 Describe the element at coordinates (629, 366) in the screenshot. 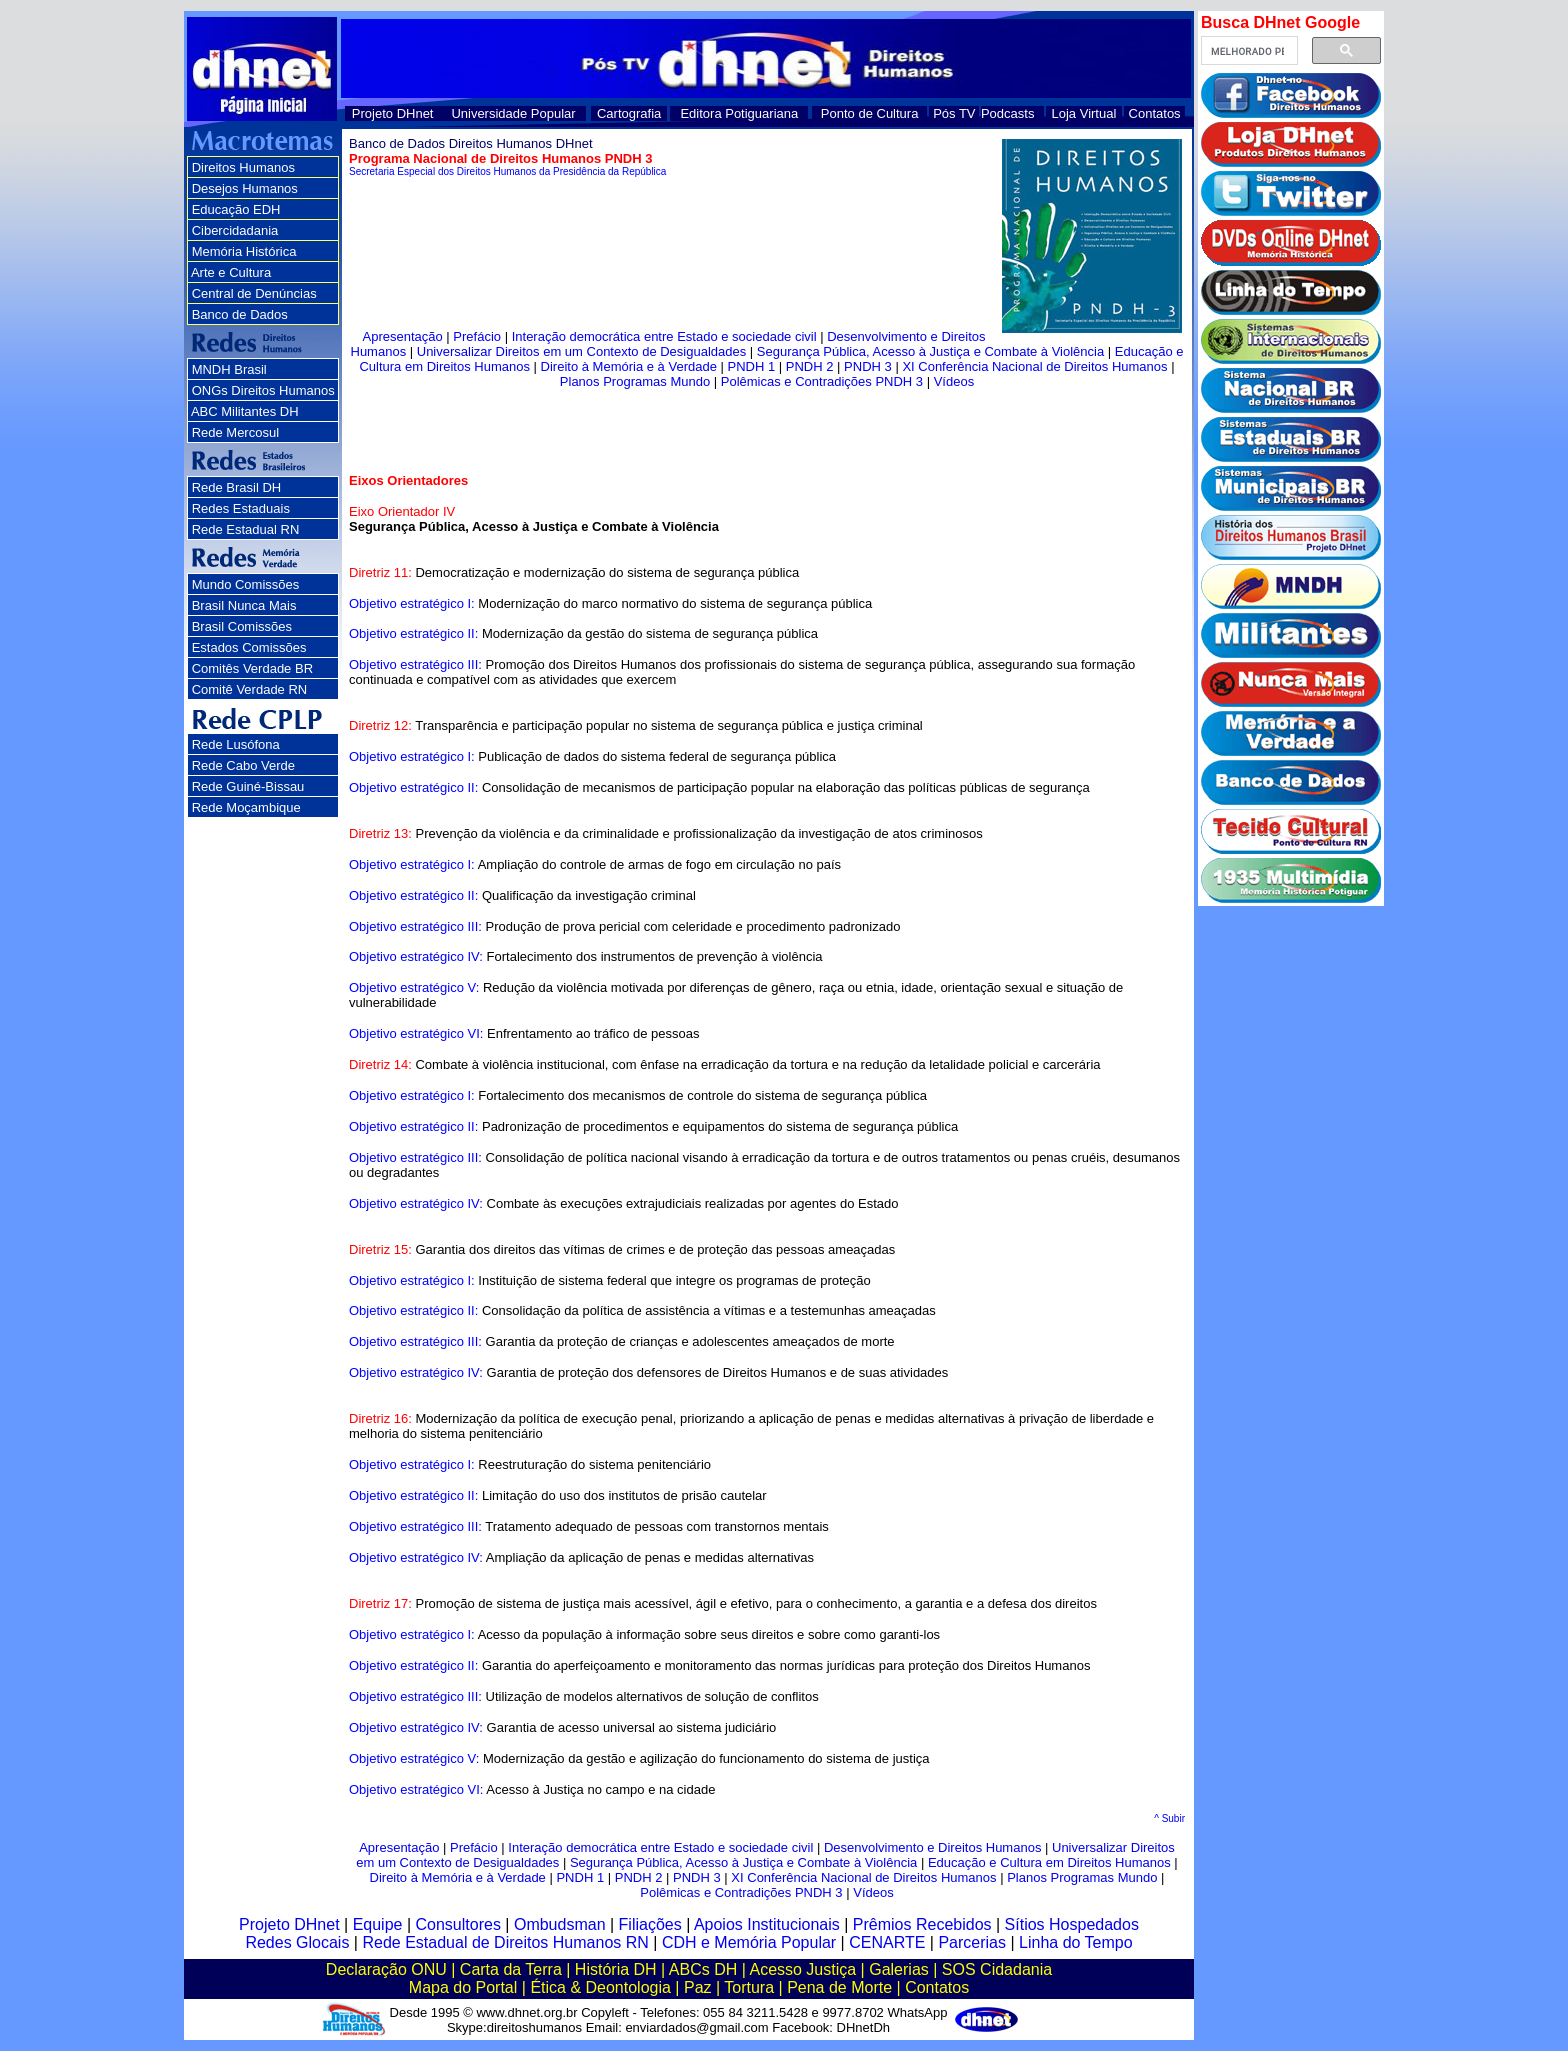

I see `Direito à Memória e à Verdade` at that location.